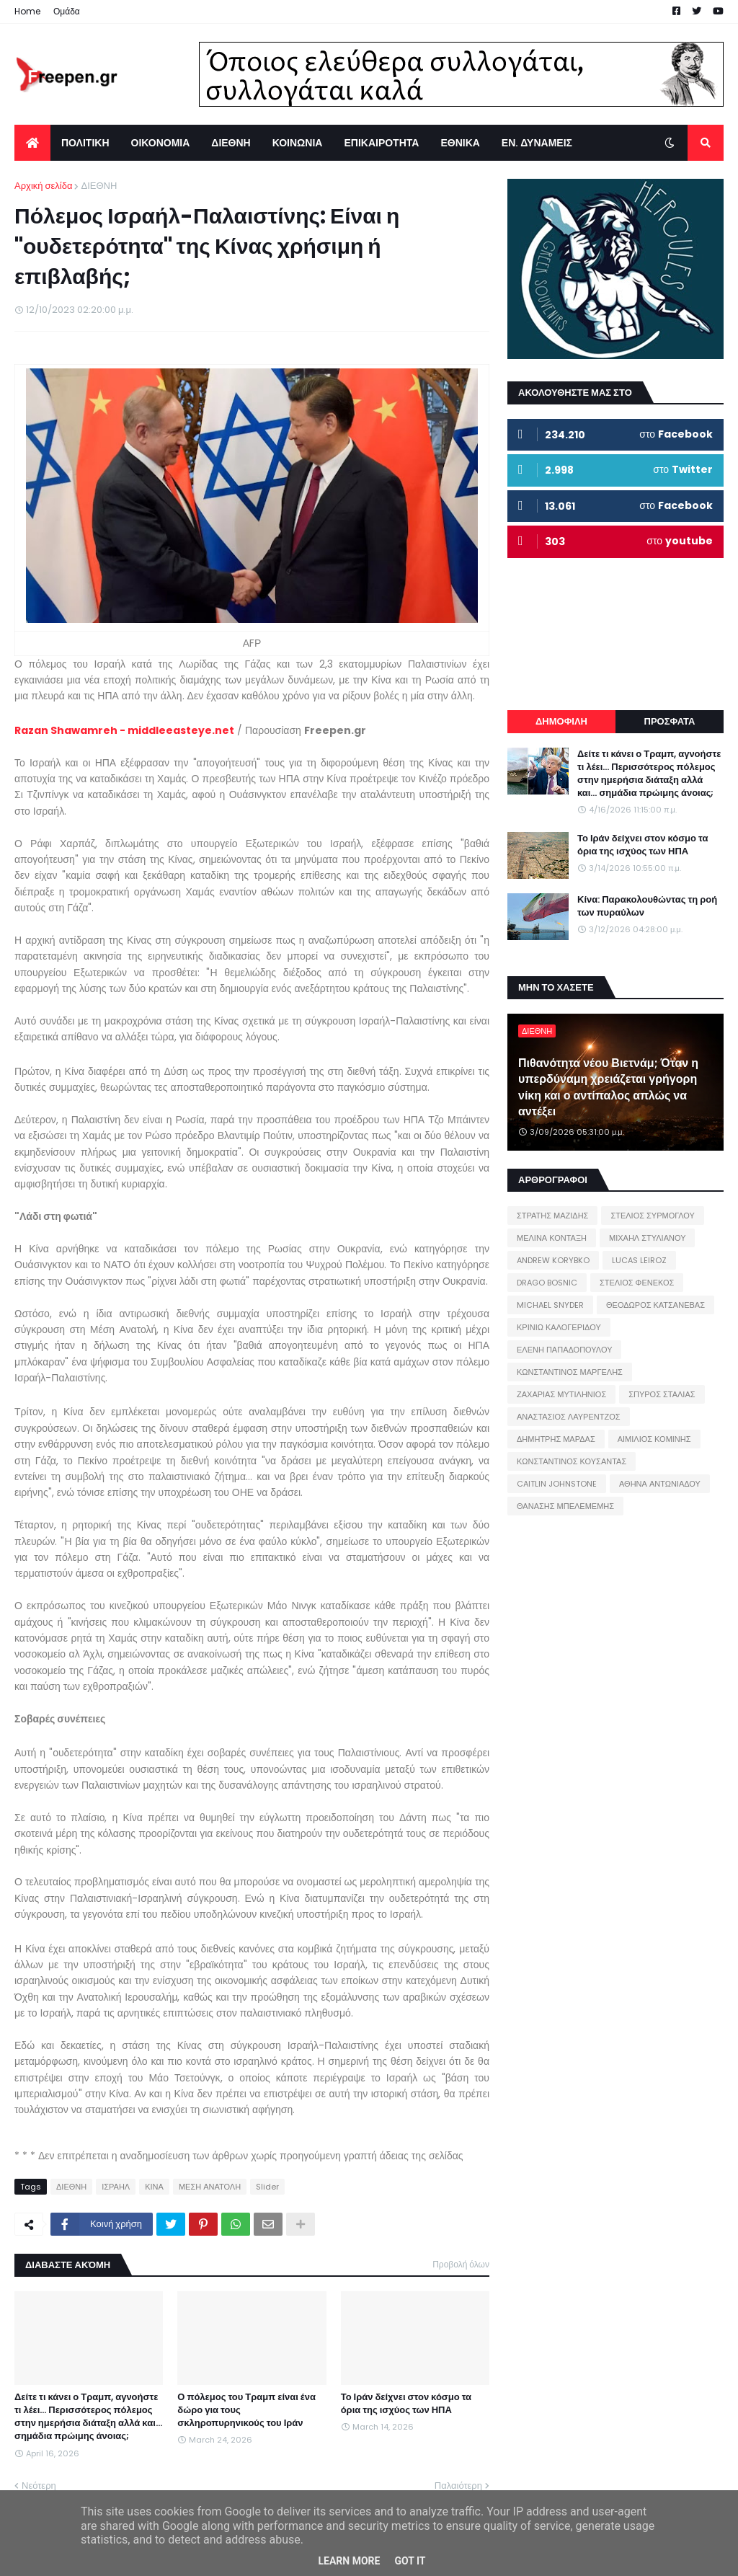 The image size is (738, 2576). What do you see at coordinates (652, 1215) in the screenshot?
I see `ΣΤΕΛΙΟΣ ΣΥΡΜΟΓΛΟΥ` at bounding box center [652, 1215].